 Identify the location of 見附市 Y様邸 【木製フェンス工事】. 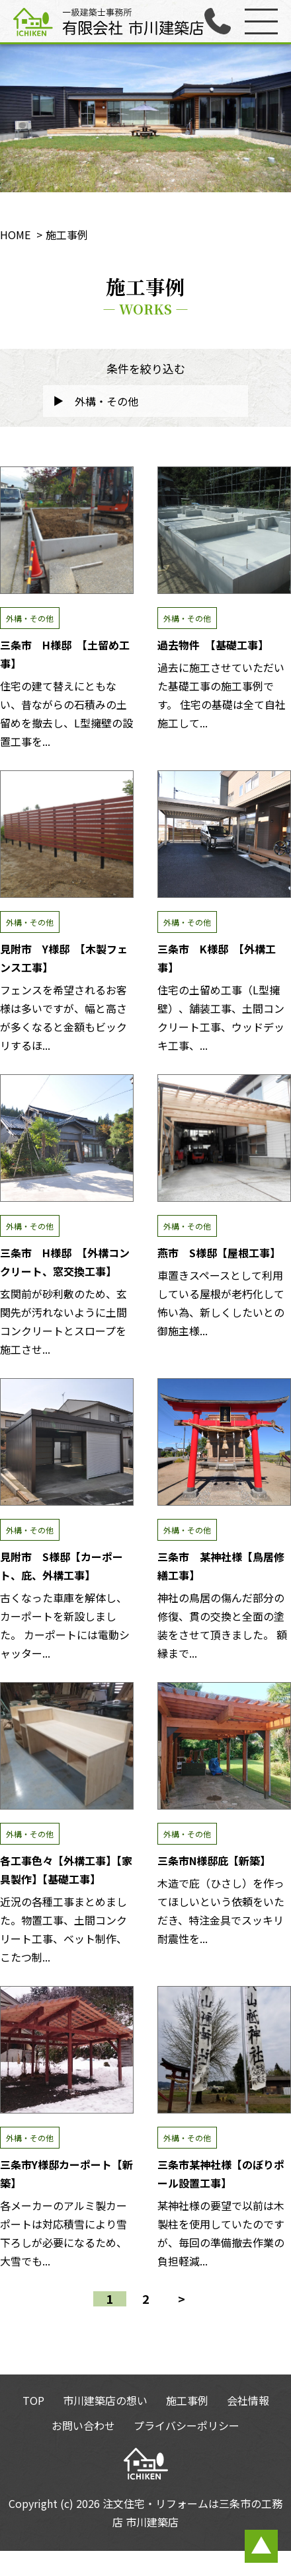
(67, 834).